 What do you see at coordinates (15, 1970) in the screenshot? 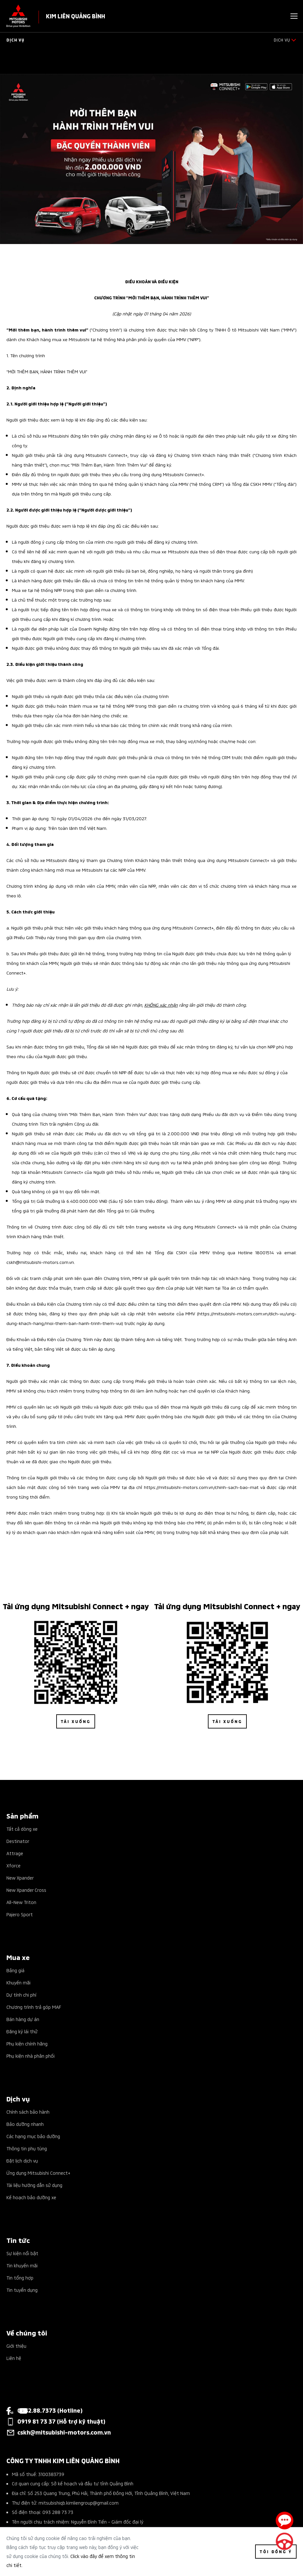
I see `Bảng giá` at bounding box center [15, 1970].